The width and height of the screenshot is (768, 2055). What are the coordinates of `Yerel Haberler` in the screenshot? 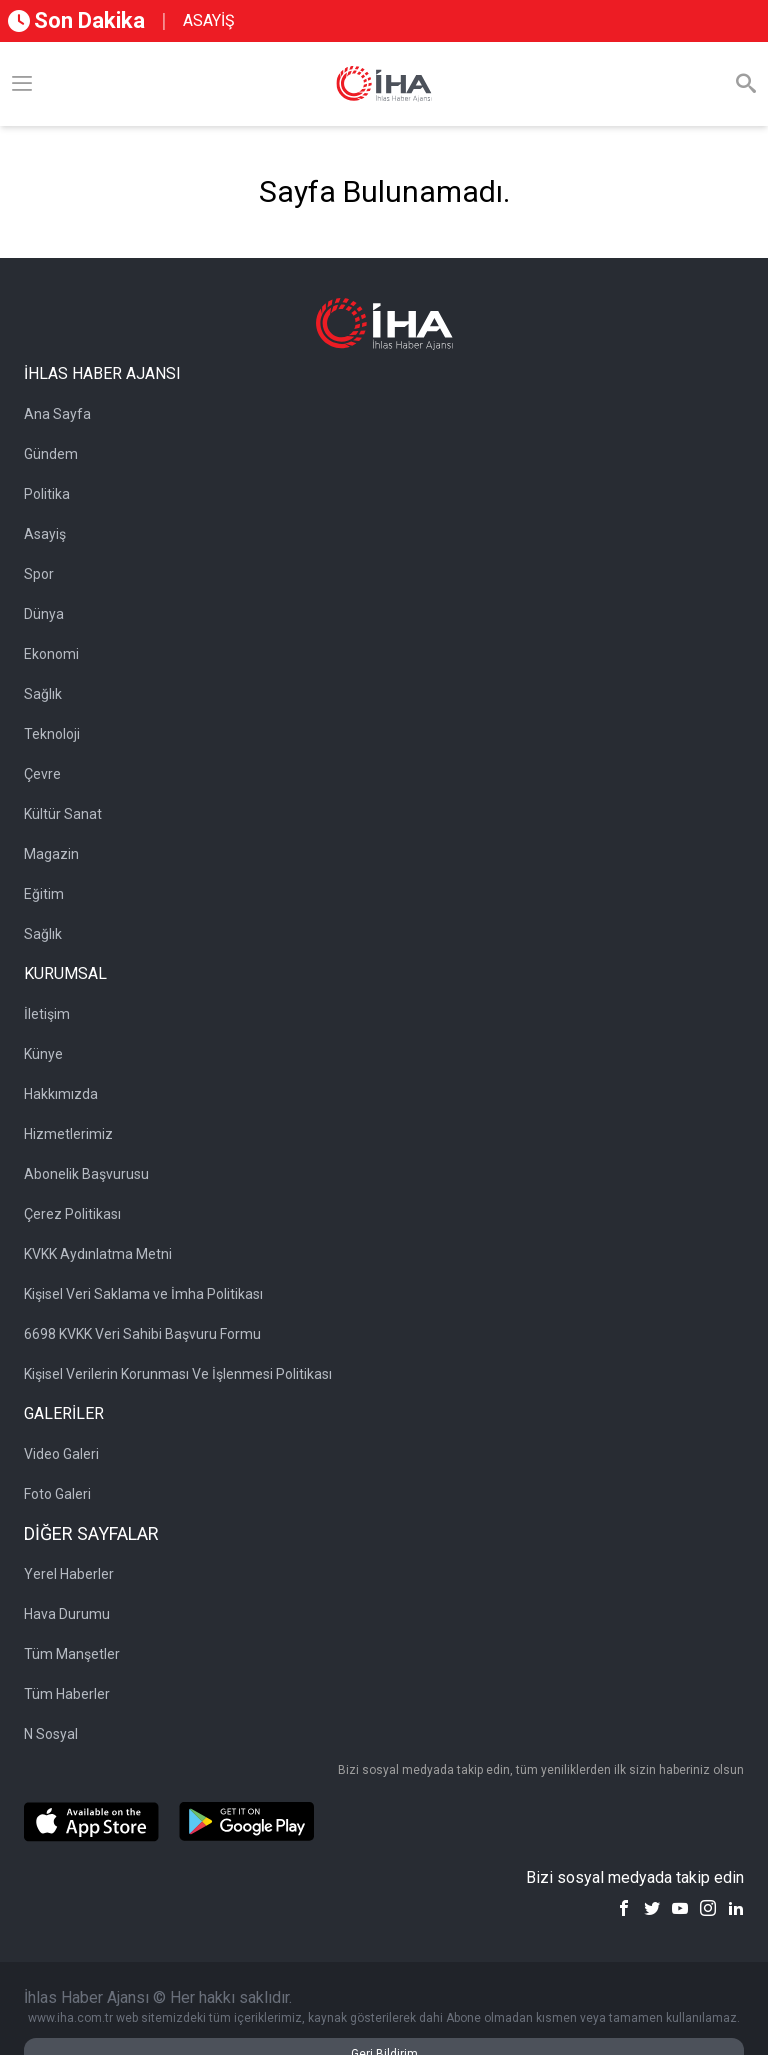 It's located at (69, 1574).